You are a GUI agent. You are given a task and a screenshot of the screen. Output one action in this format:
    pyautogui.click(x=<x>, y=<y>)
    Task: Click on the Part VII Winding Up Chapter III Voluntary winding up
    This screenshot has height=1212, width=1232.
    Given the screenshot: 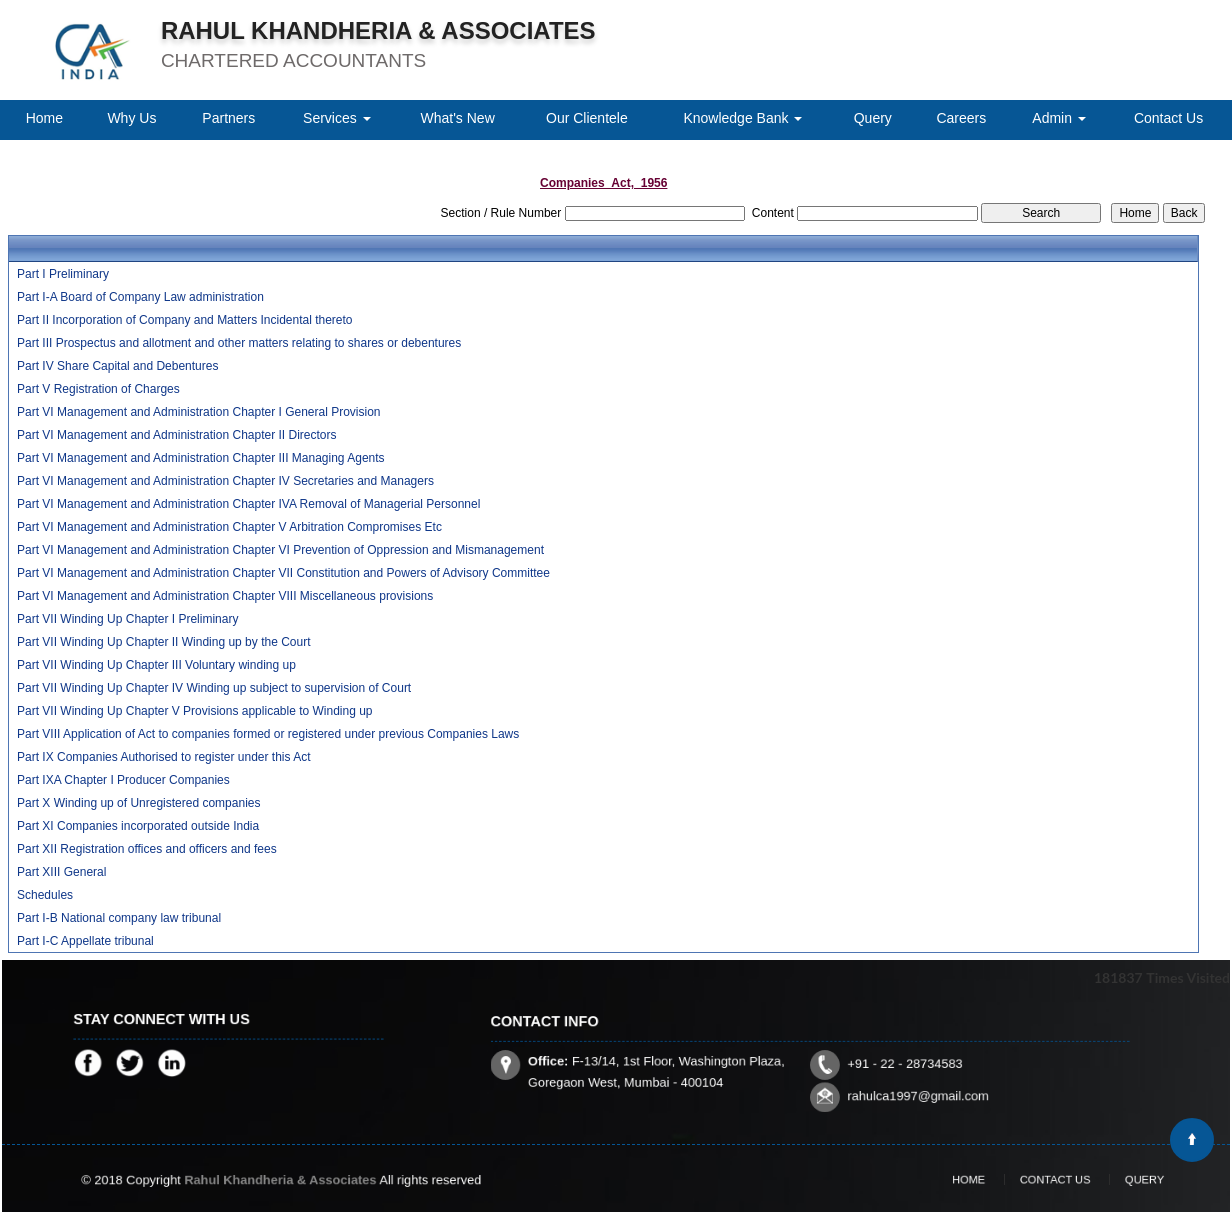 What is the action you would take?
    pyautogui.click(x=156, y=665)
    